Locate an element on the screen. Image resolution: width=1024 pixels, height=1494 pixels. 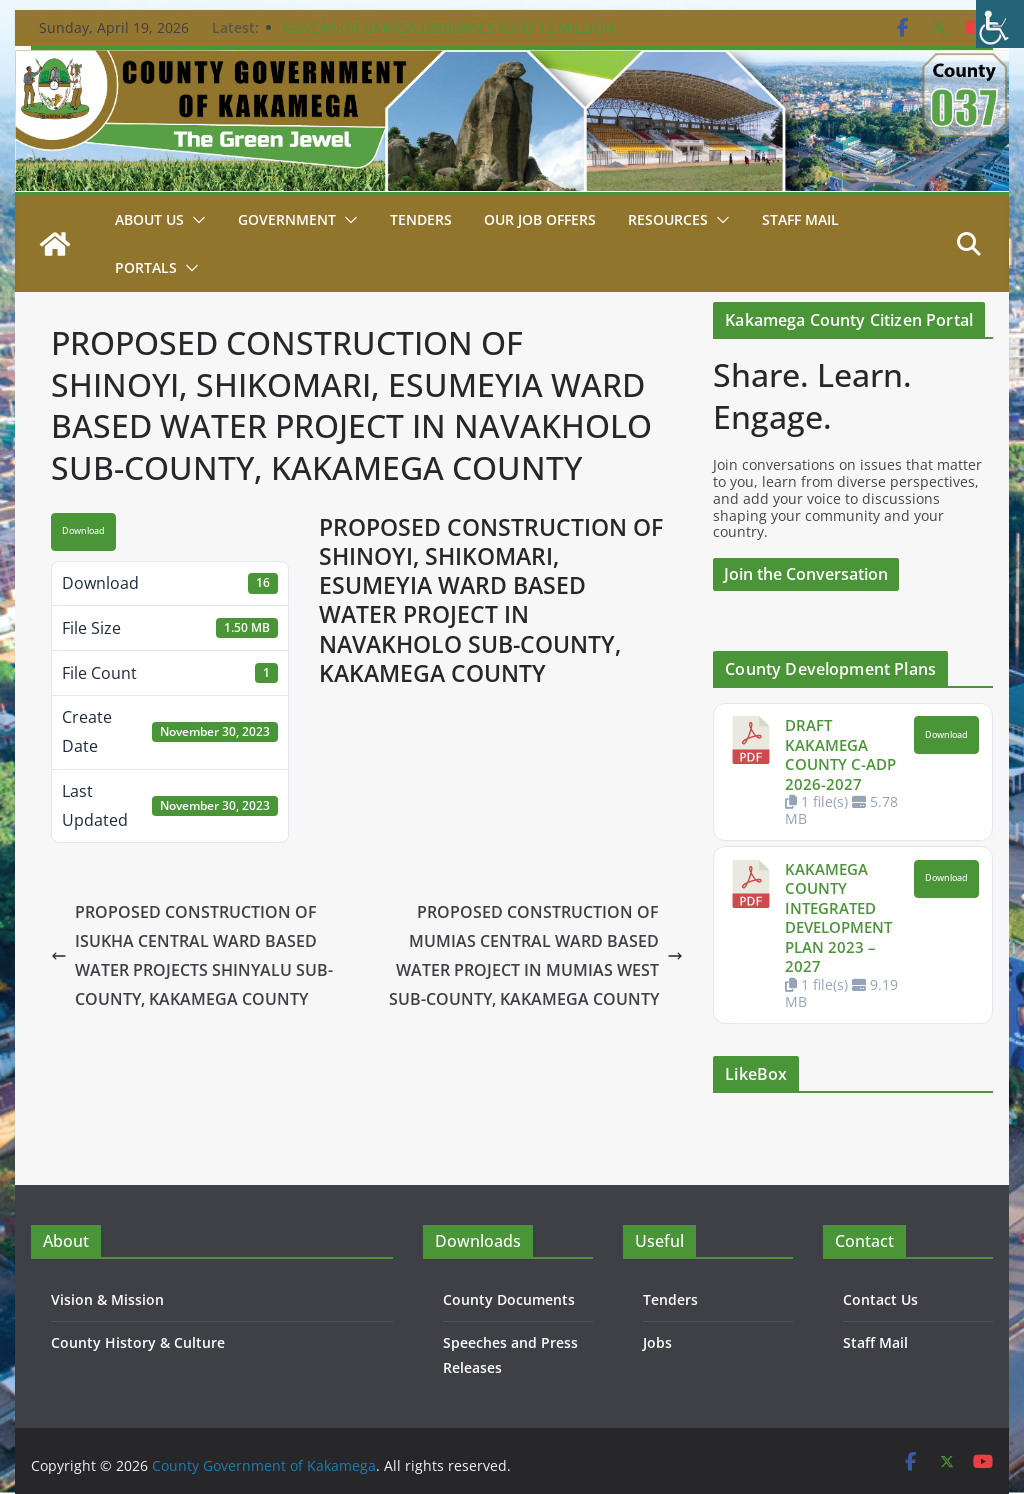
Portals is located at coordinates (146, 267).